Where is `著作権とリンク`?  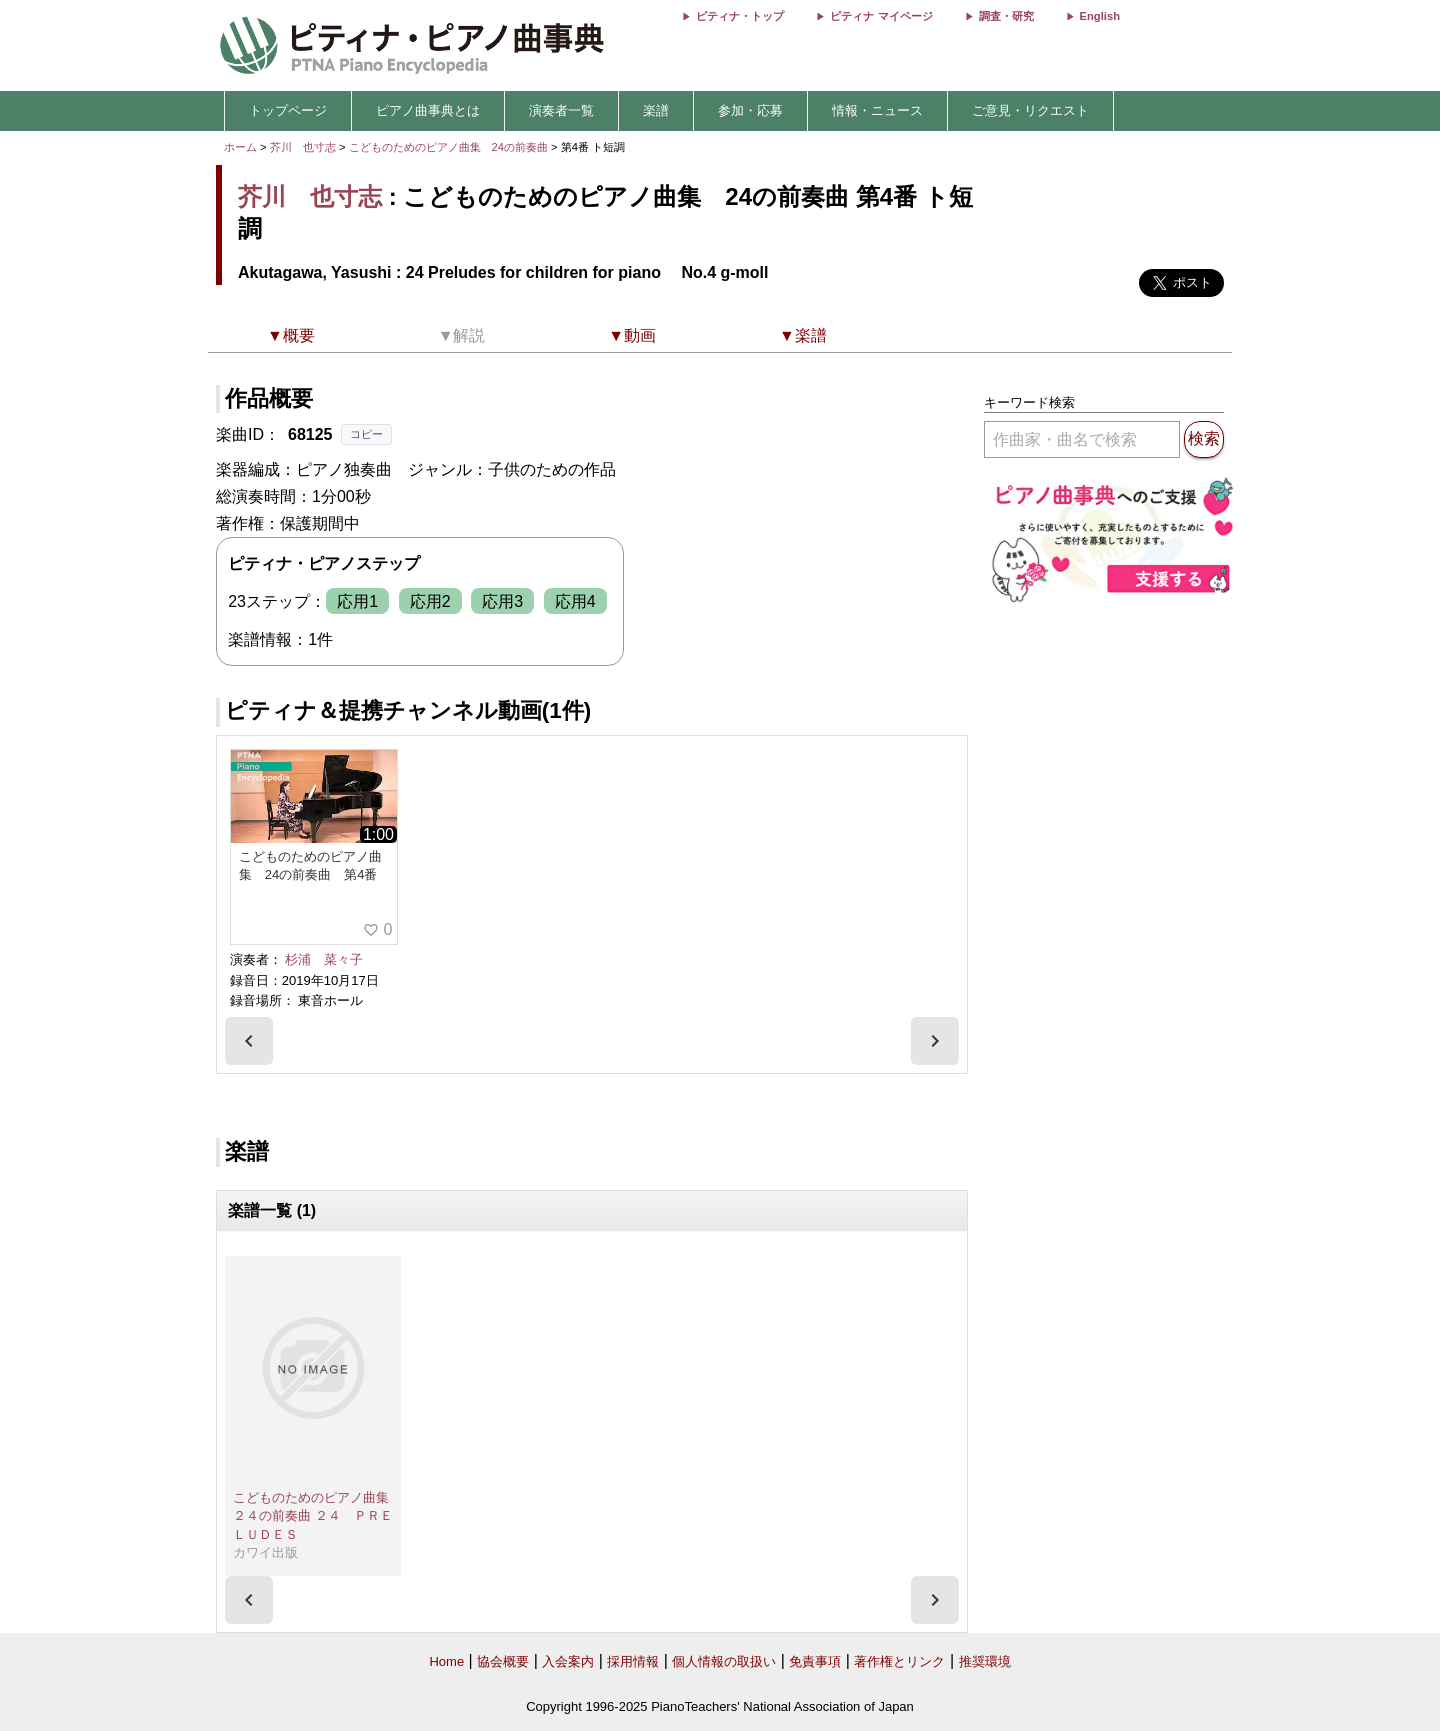
著作権とリンク is located at coordinates (899, 1661).